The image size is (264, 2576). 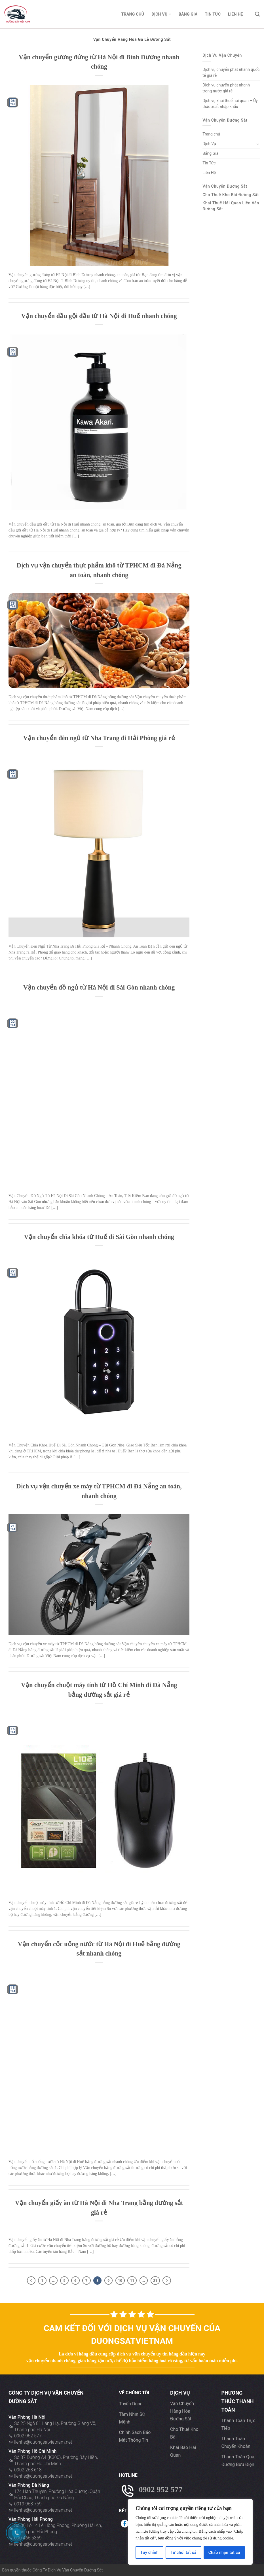 What do you see at coordinates (120, 2280) in the screenshot?
I see `10` at bounding box center [120, 2280].